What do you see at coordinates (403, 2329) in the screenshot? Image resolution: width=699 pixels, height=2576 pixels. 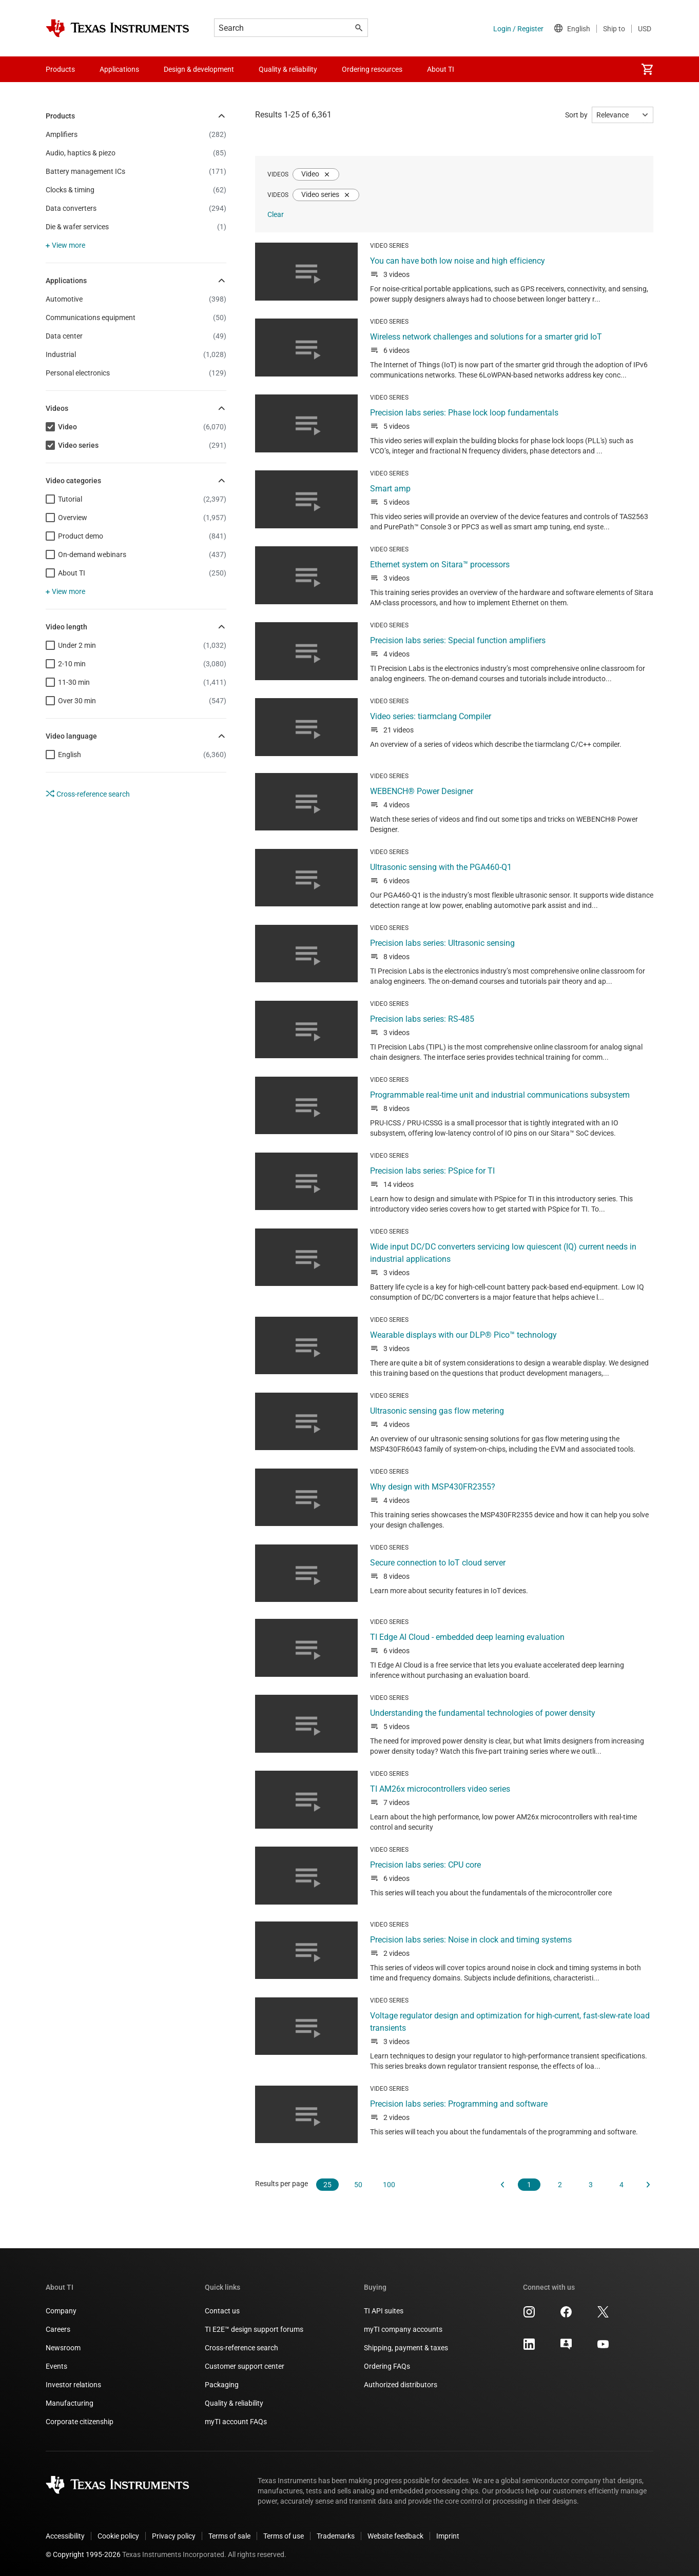 I see `myTI company accounts` at bounding box center [403, 2329].